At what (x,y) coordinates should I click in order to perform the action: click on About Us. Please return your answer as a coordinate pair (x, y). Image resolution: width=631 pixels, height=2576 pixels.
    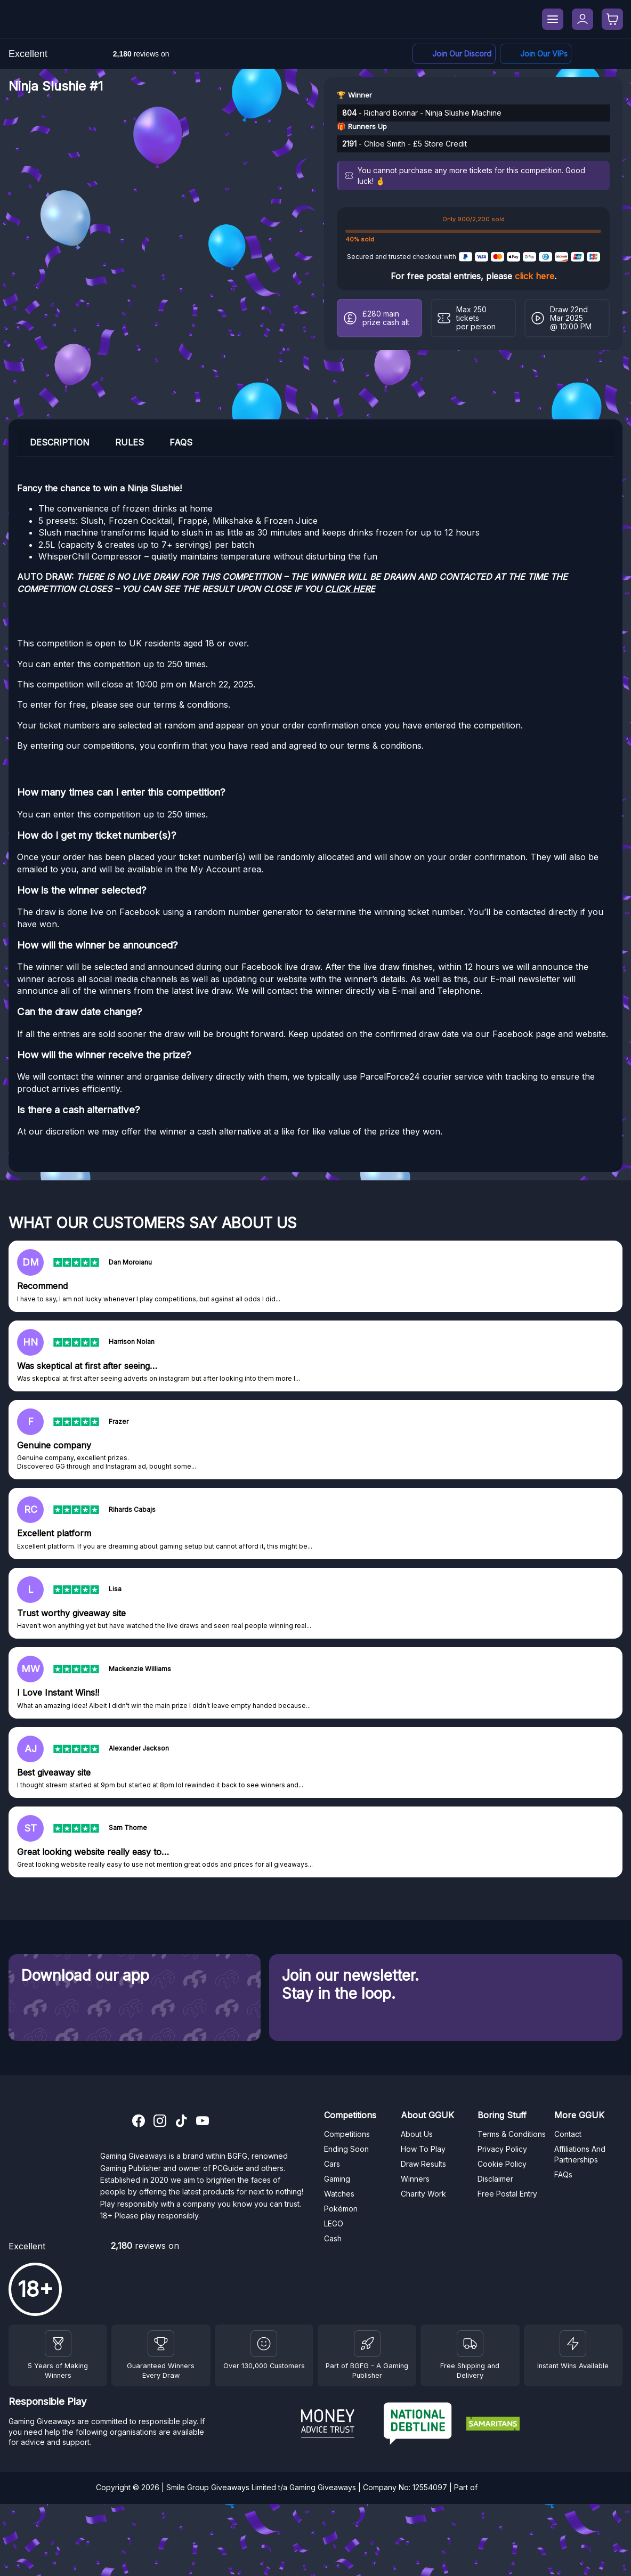
    Looking at the image, I should click on (417, 2133).